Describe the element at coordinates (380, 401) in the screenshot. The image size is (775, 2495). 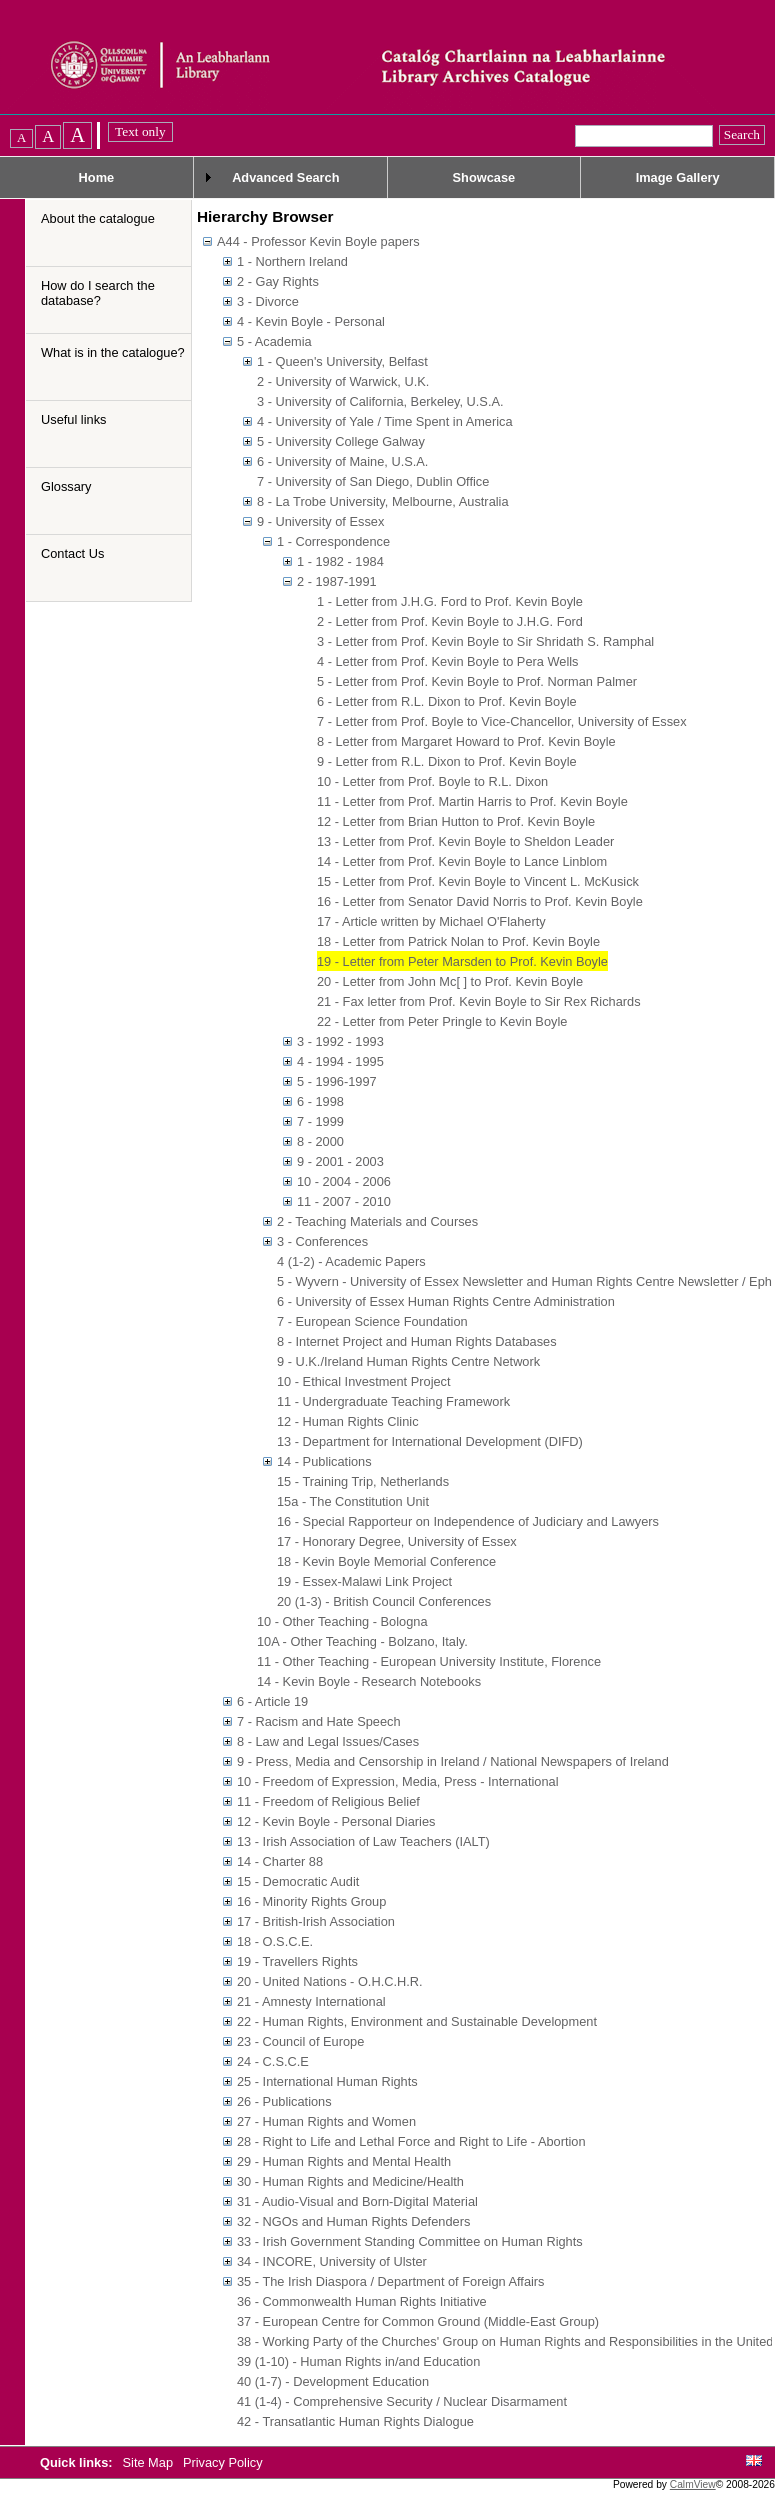
I see `3 - University of California, Berkeley, U.S.A.` at that location.